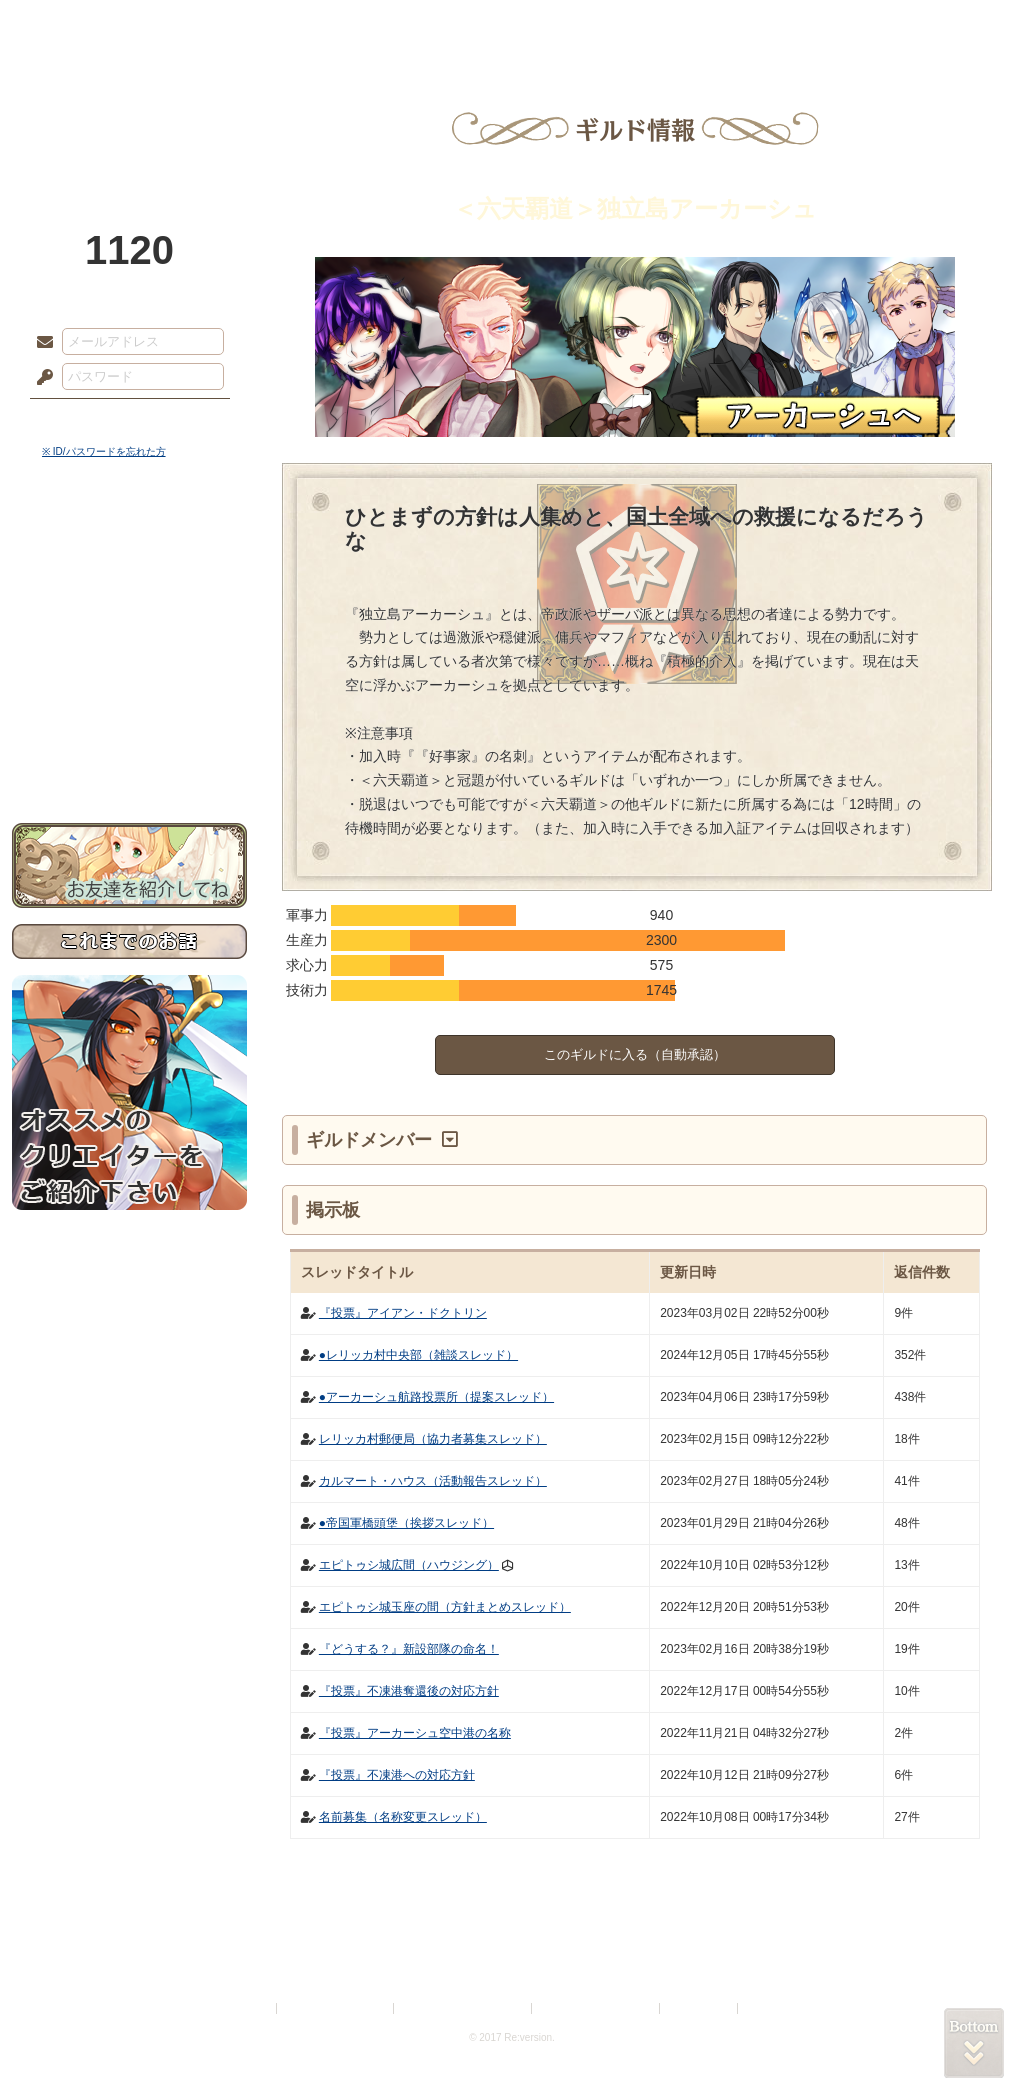 This screenshot has width=1024, height=2098. I want to click on プライバシーポリシー, so click(336, 2008).